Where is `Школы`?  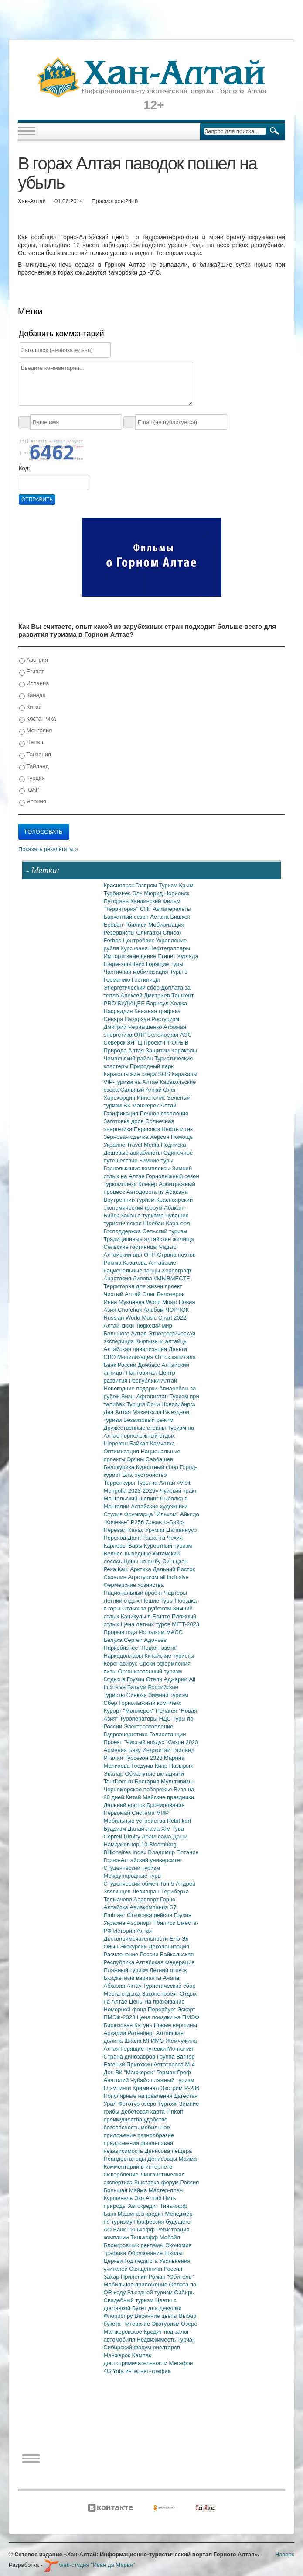
Школы is located at coordinates (173, 2253).